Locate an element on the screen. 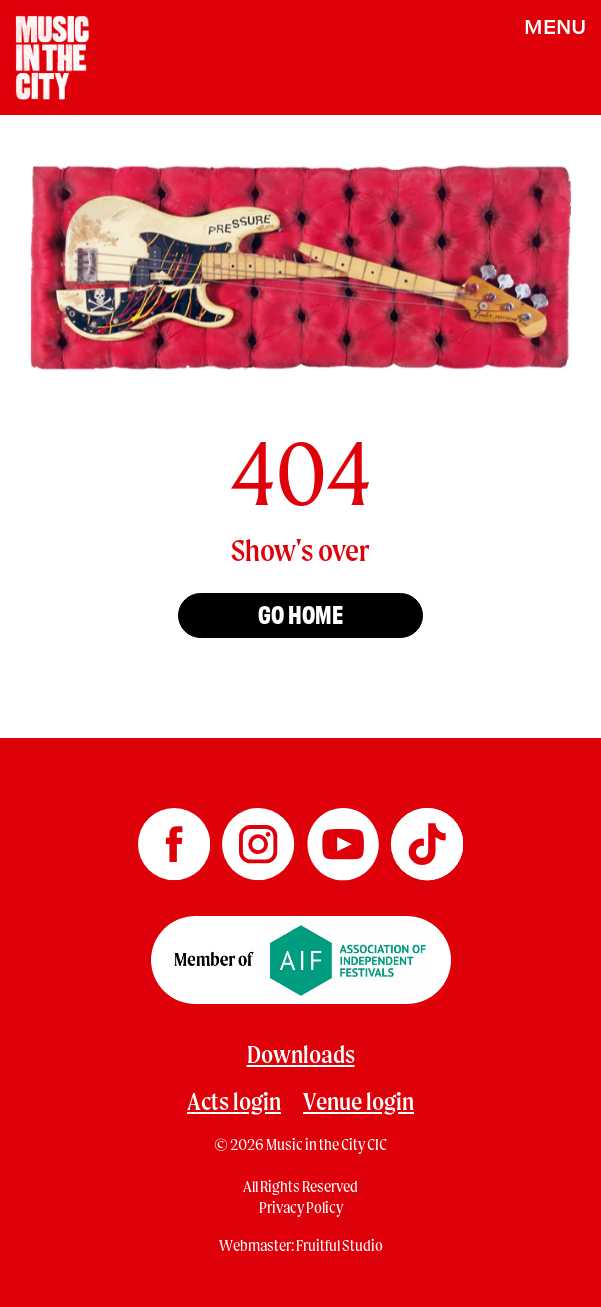 The width and height of the screenshot is (601, 1307). [Music in the City Facebook] is located at coordinates (175, 838).